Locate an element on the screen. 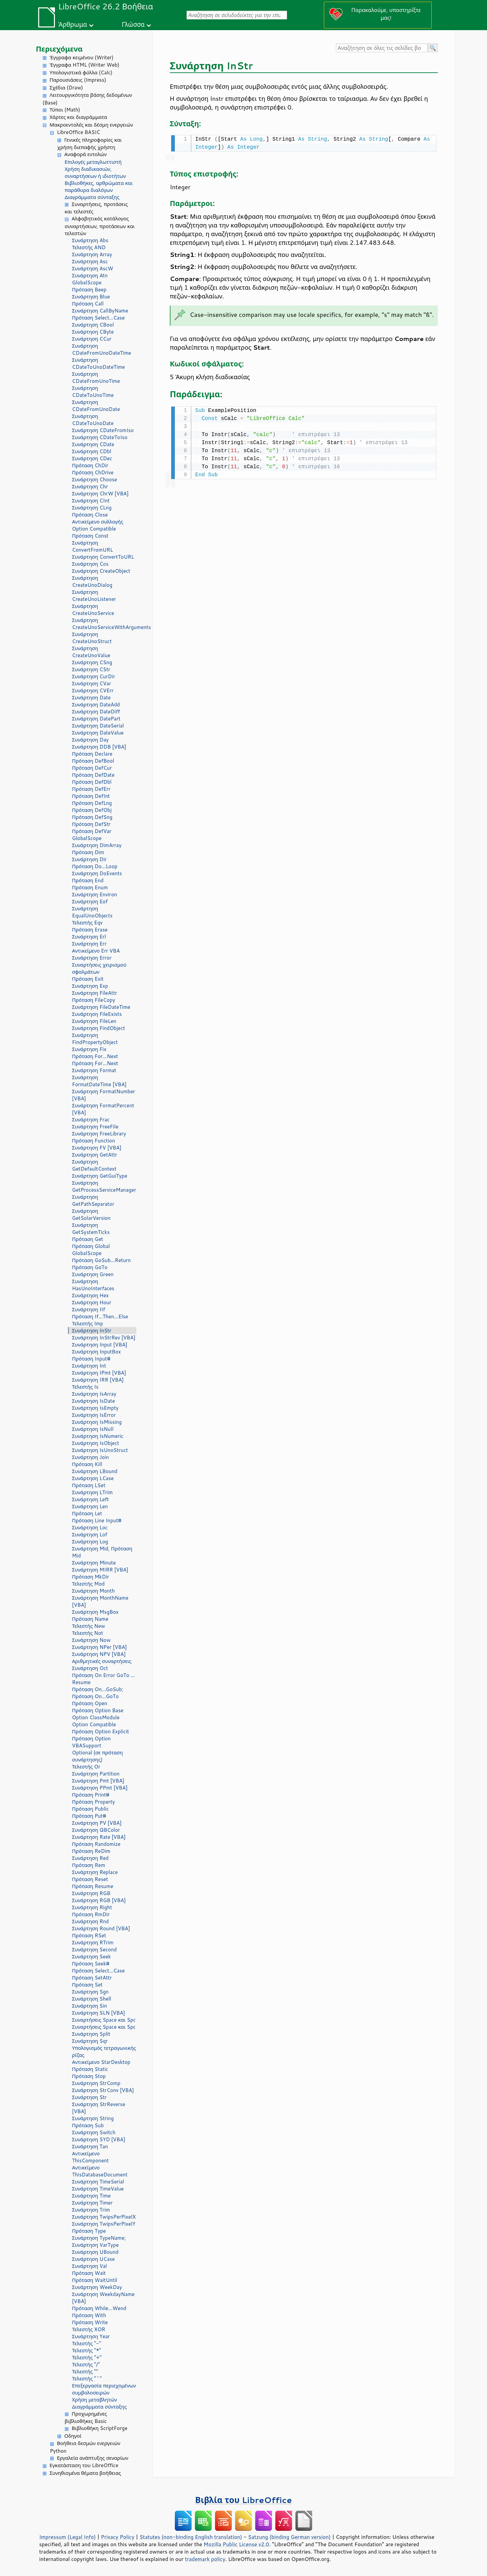 The image size is (487, 2576). Αριθμητικές συναρτήσεις is located at coordinates (101, 1661).